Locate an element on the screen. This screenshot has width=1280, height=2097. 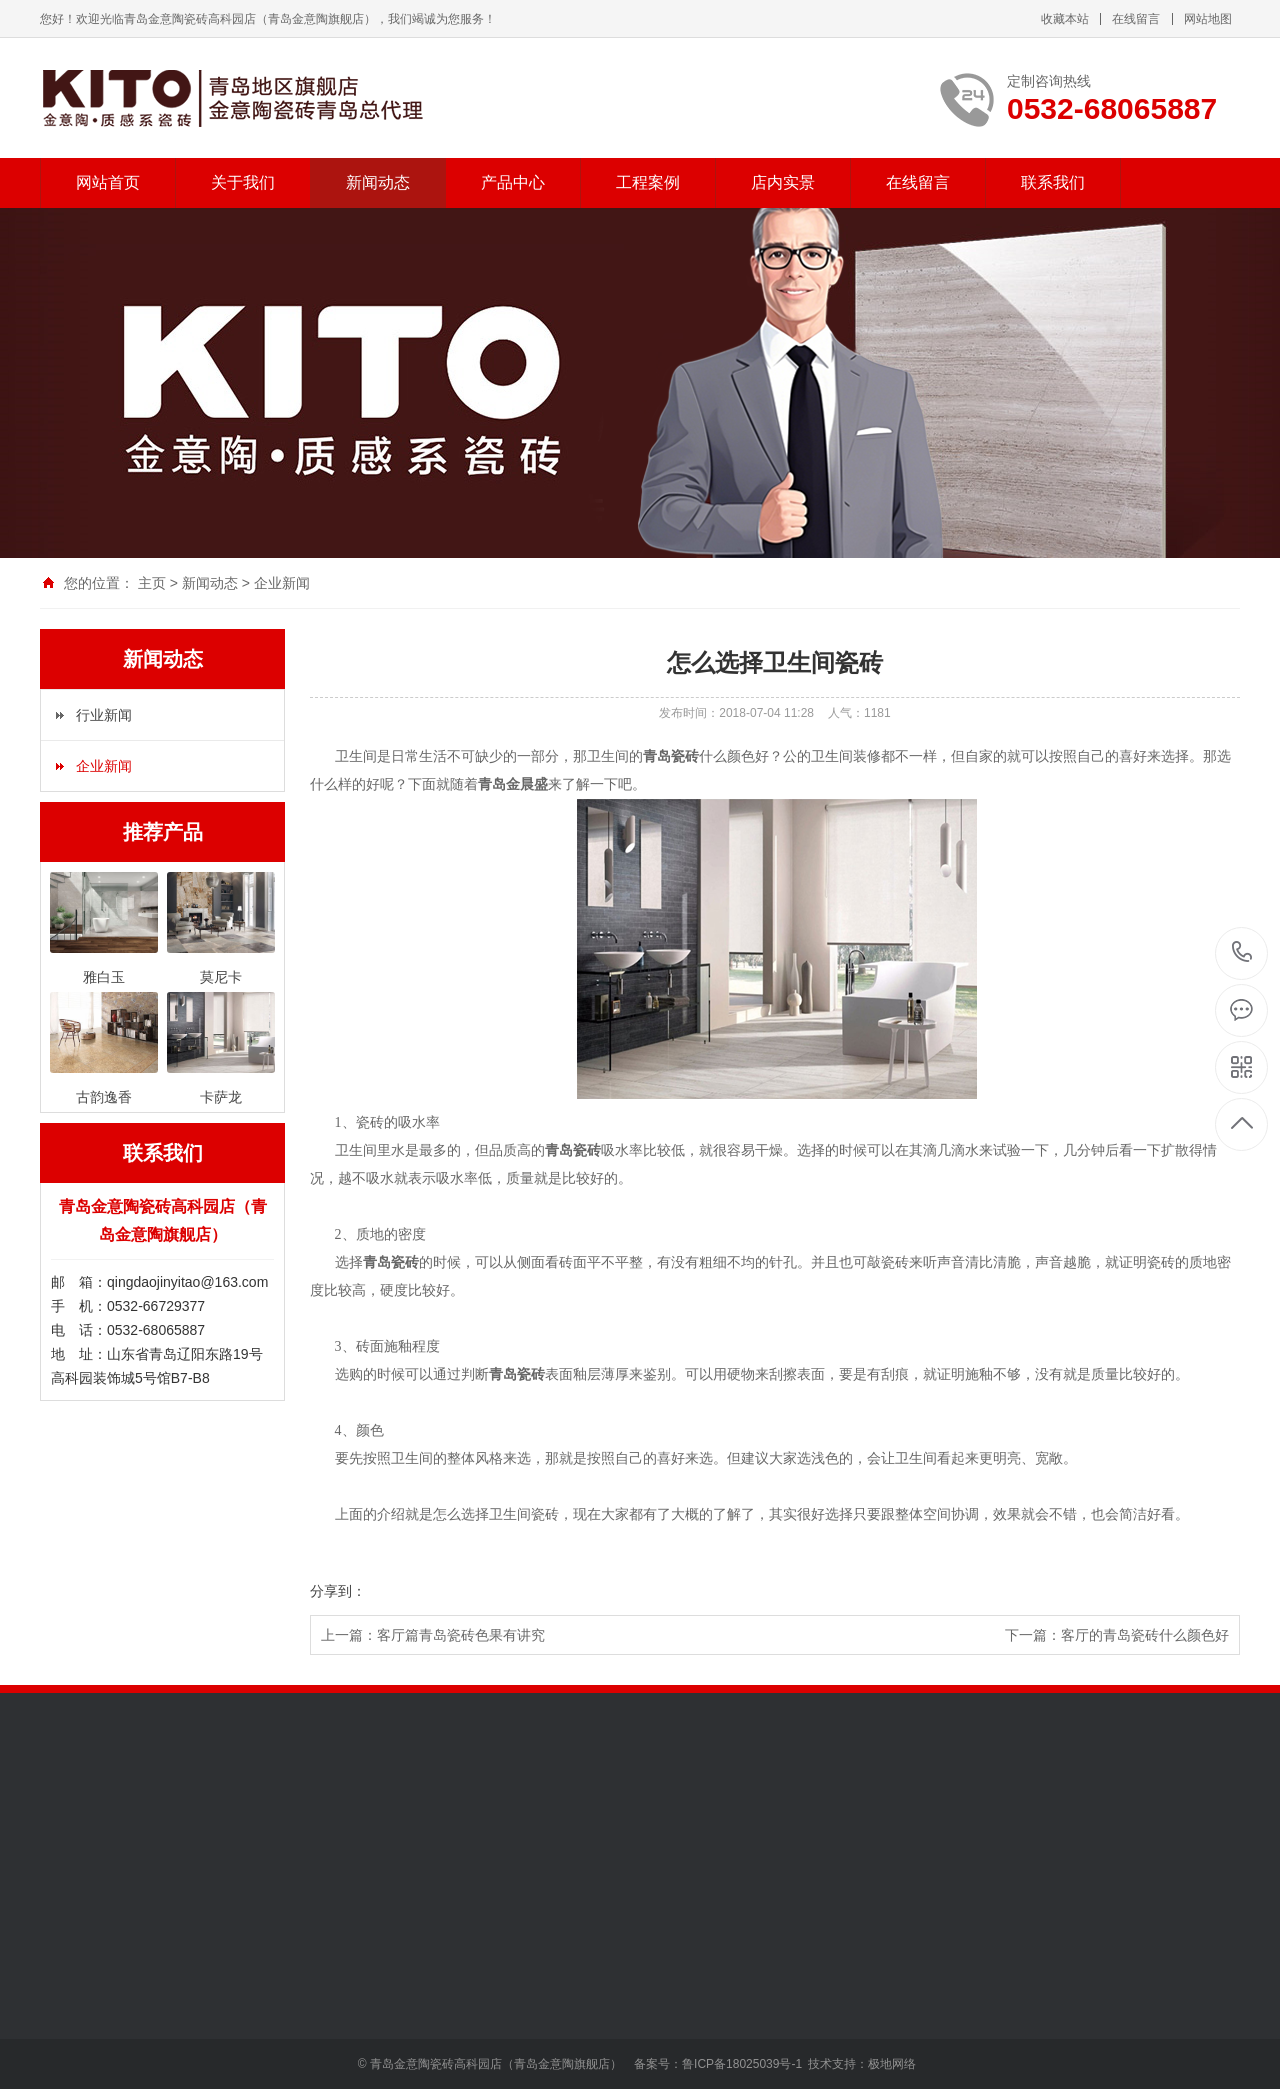
收藏本站 is located at coordinates (1065, 19).